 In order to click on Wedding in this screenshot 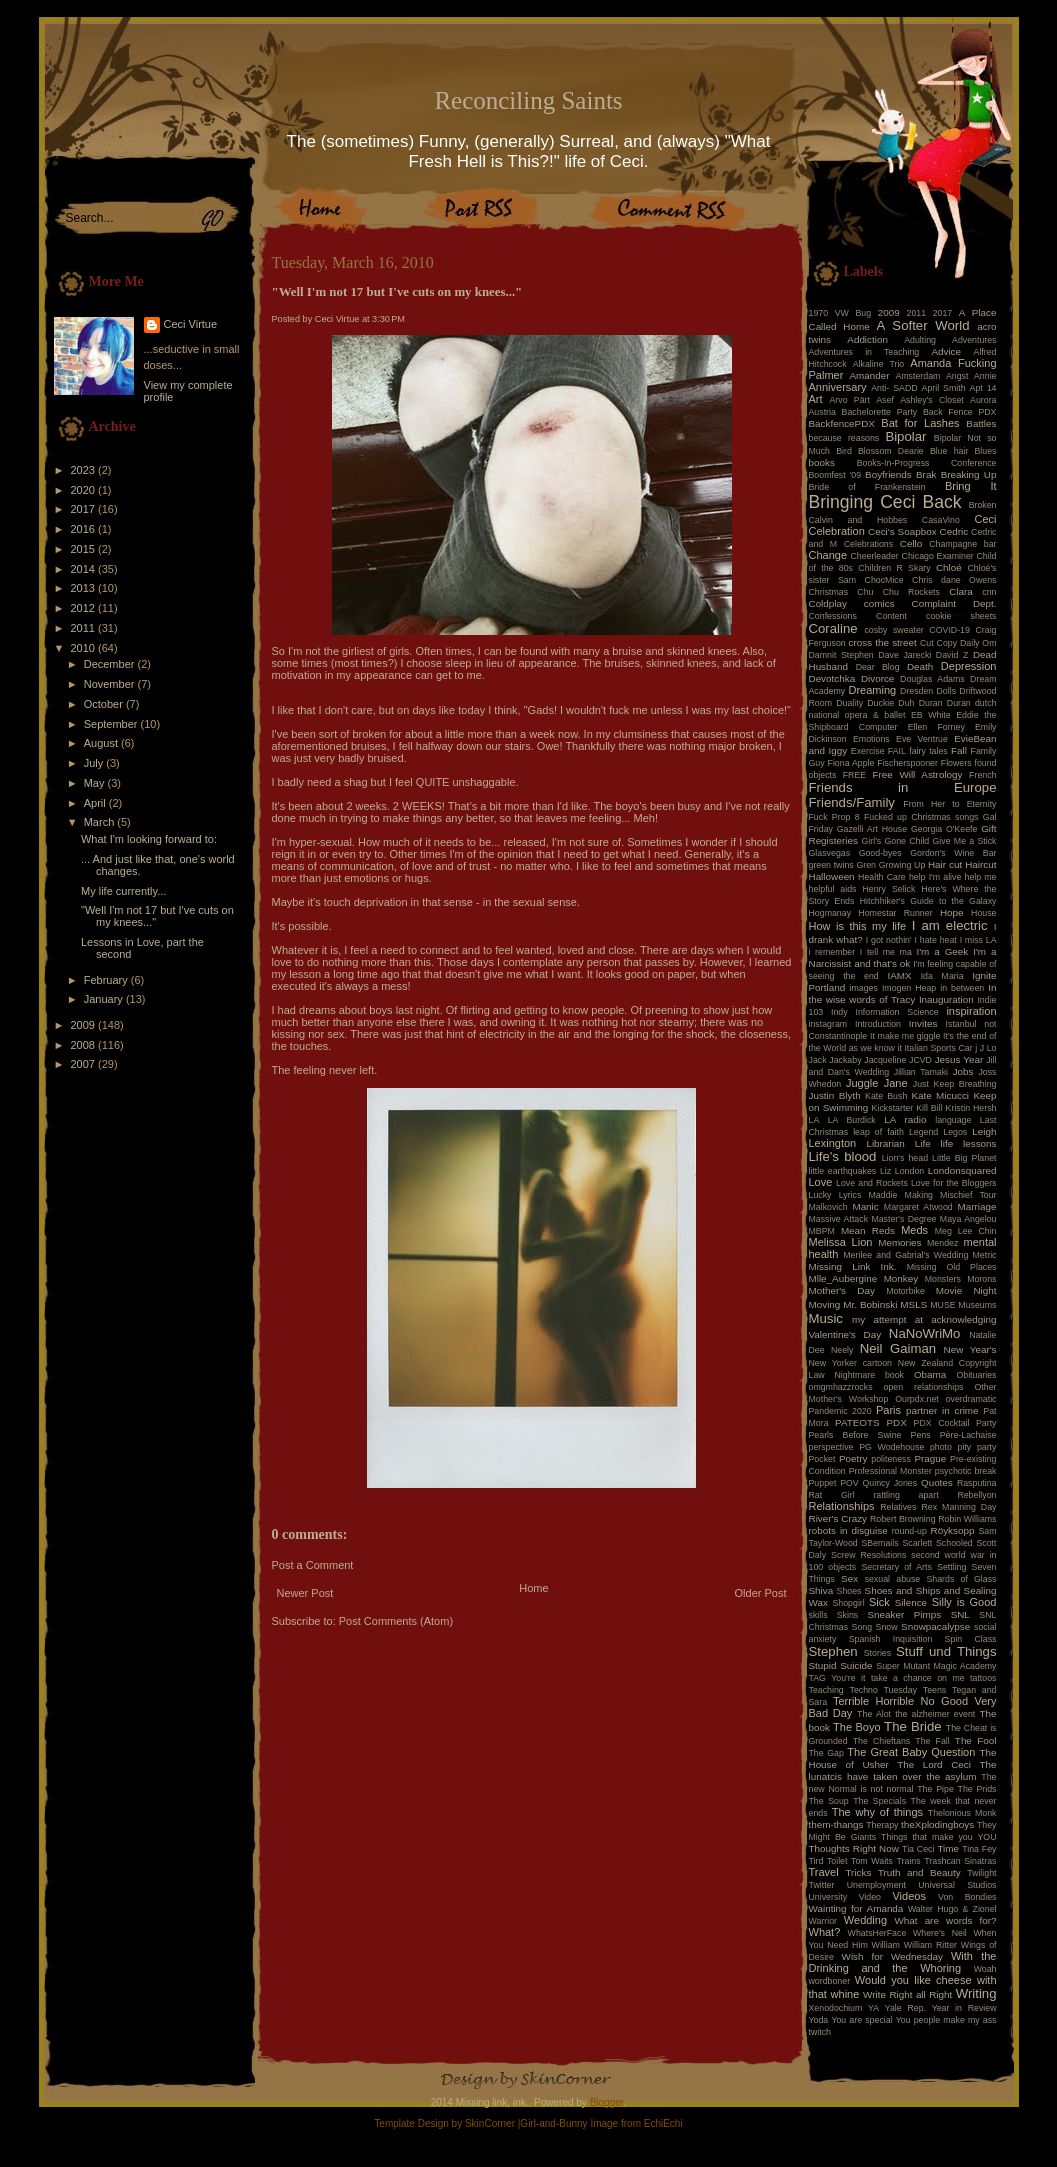, I will do `click(865, 1920)`.